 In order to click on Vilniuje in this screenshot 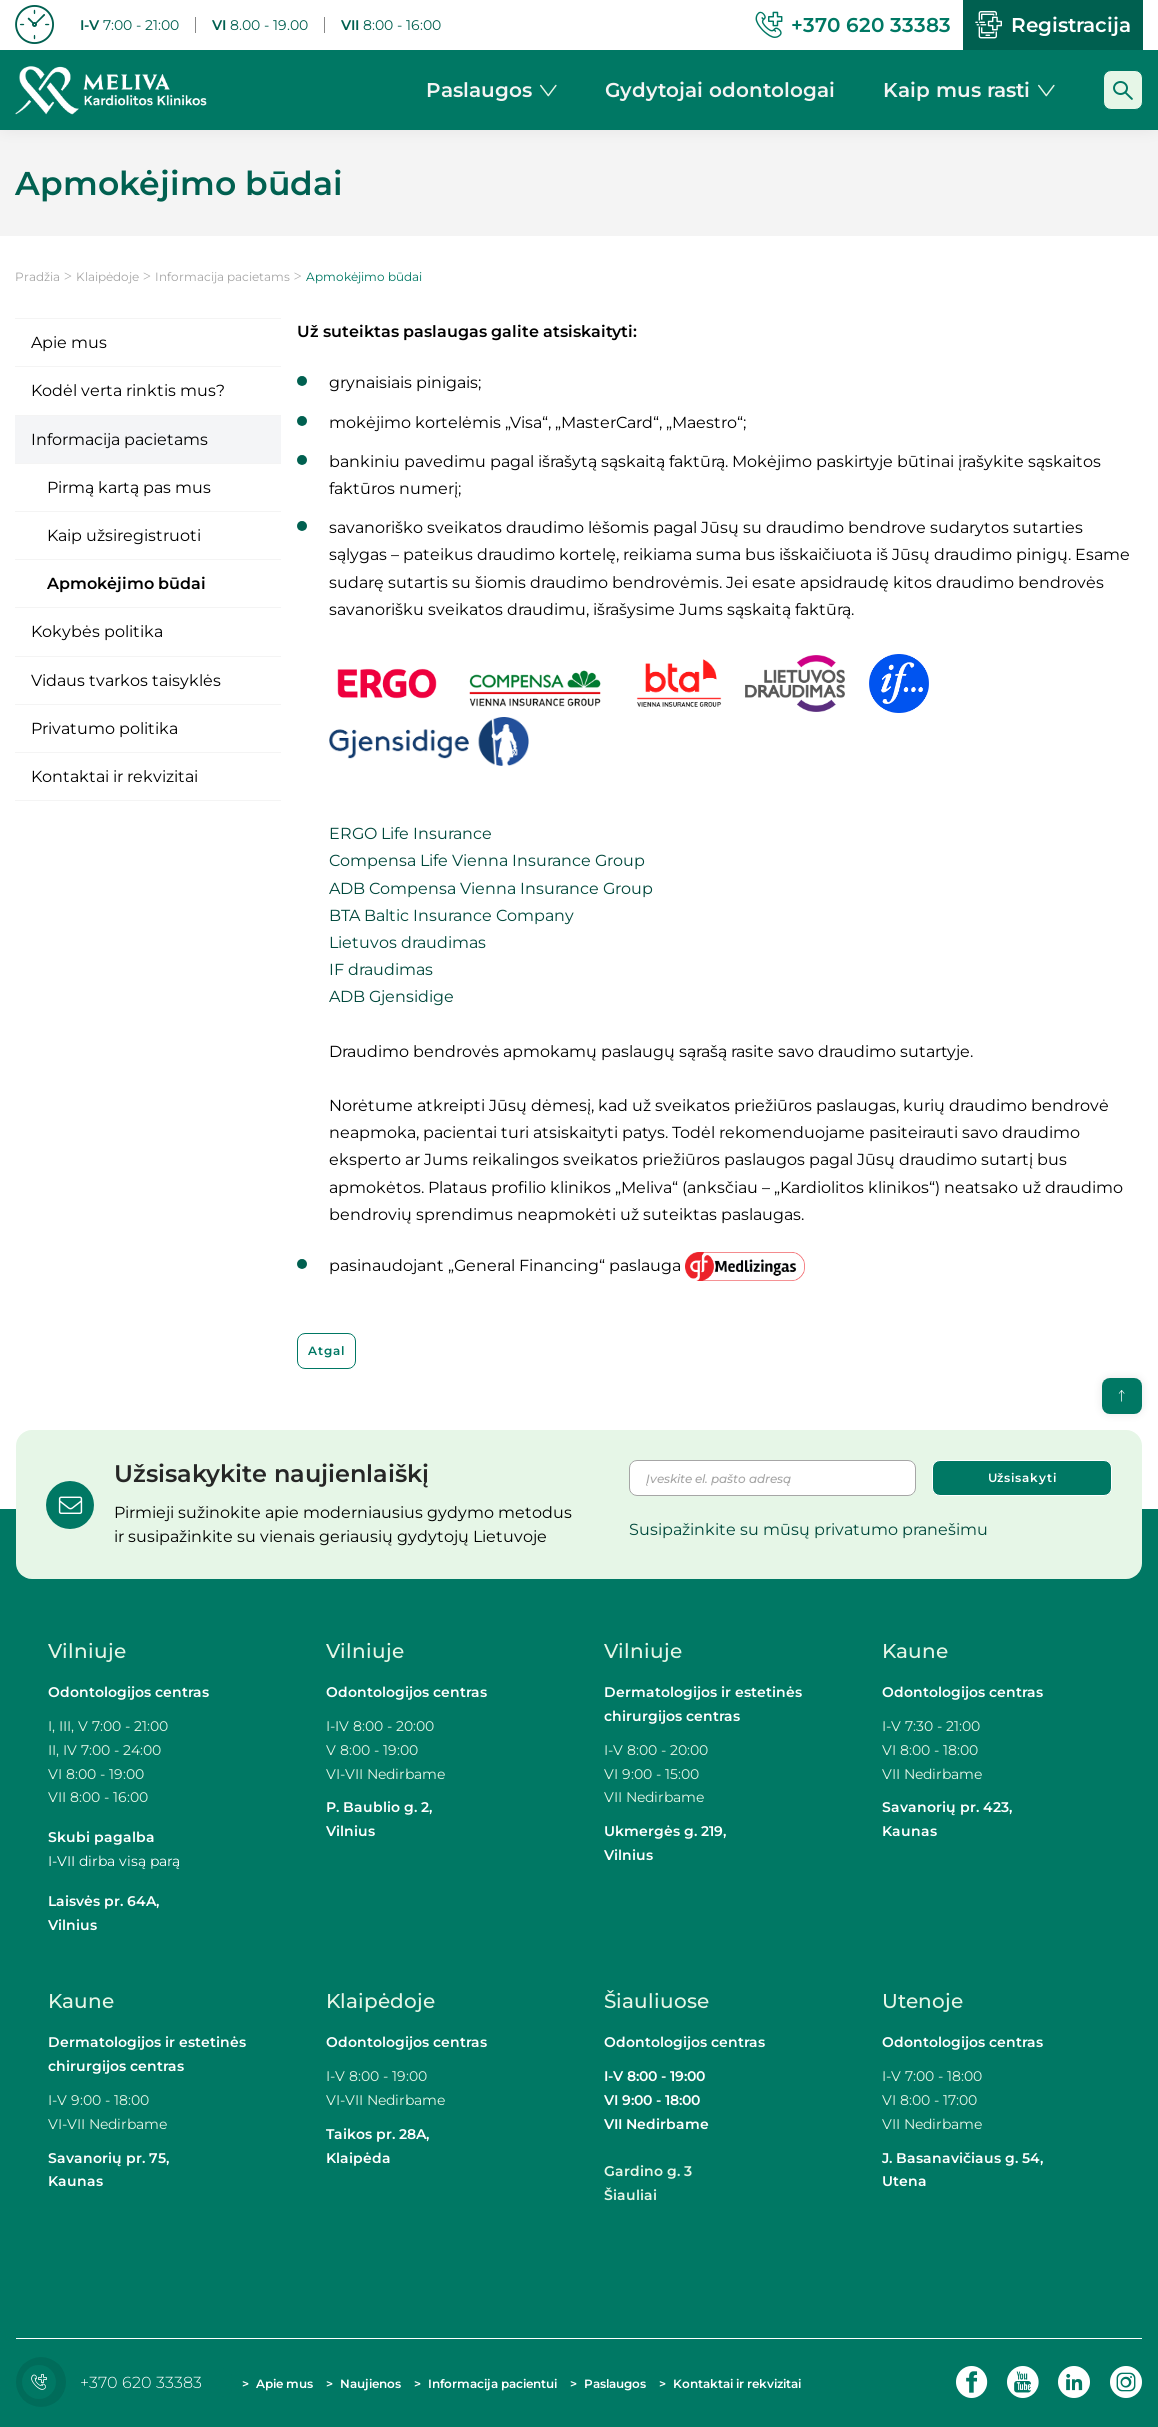, I will do `click(87, 1651)`.